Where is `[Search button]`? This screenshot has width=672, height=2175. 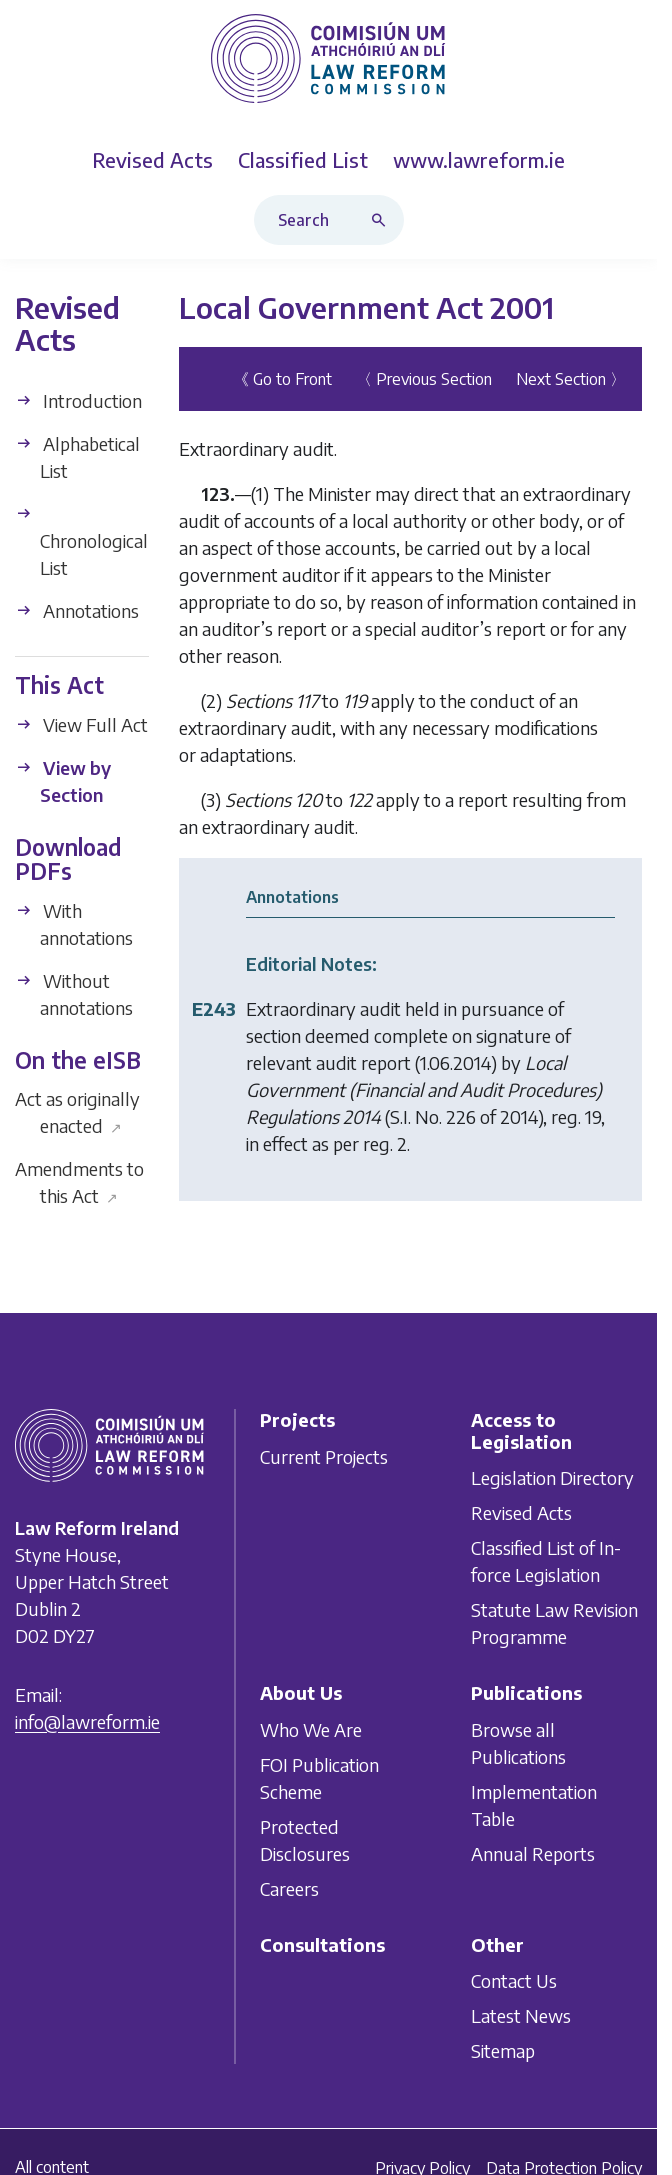
[Search button] is located at coordinates (383, 220).